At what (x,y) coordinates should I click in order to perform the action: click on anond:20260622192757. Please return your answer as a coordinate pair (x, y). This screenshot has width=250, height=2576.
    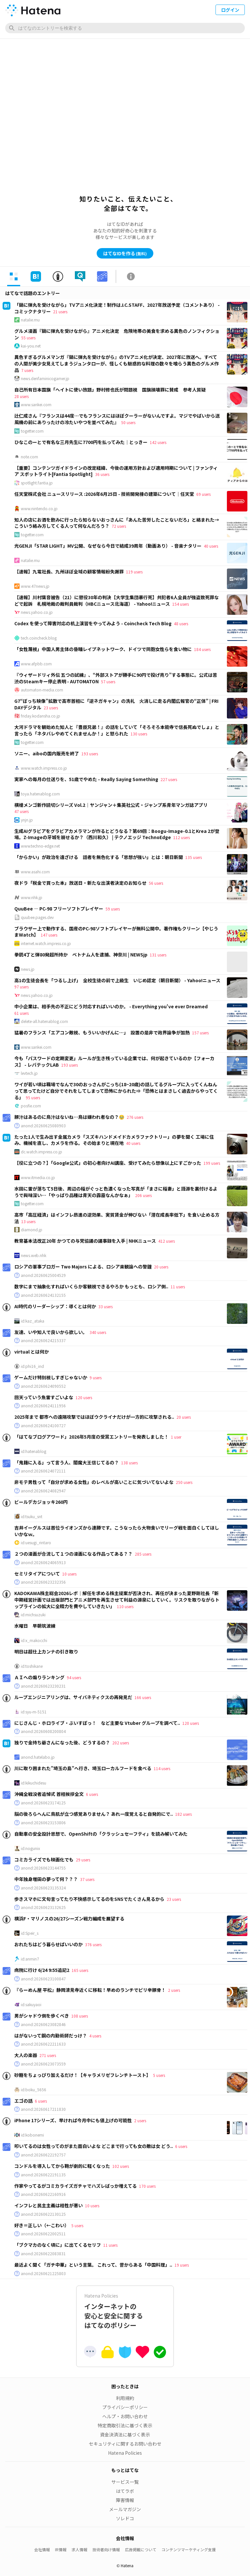
    Looking at the image, I should click on (43, 2154).